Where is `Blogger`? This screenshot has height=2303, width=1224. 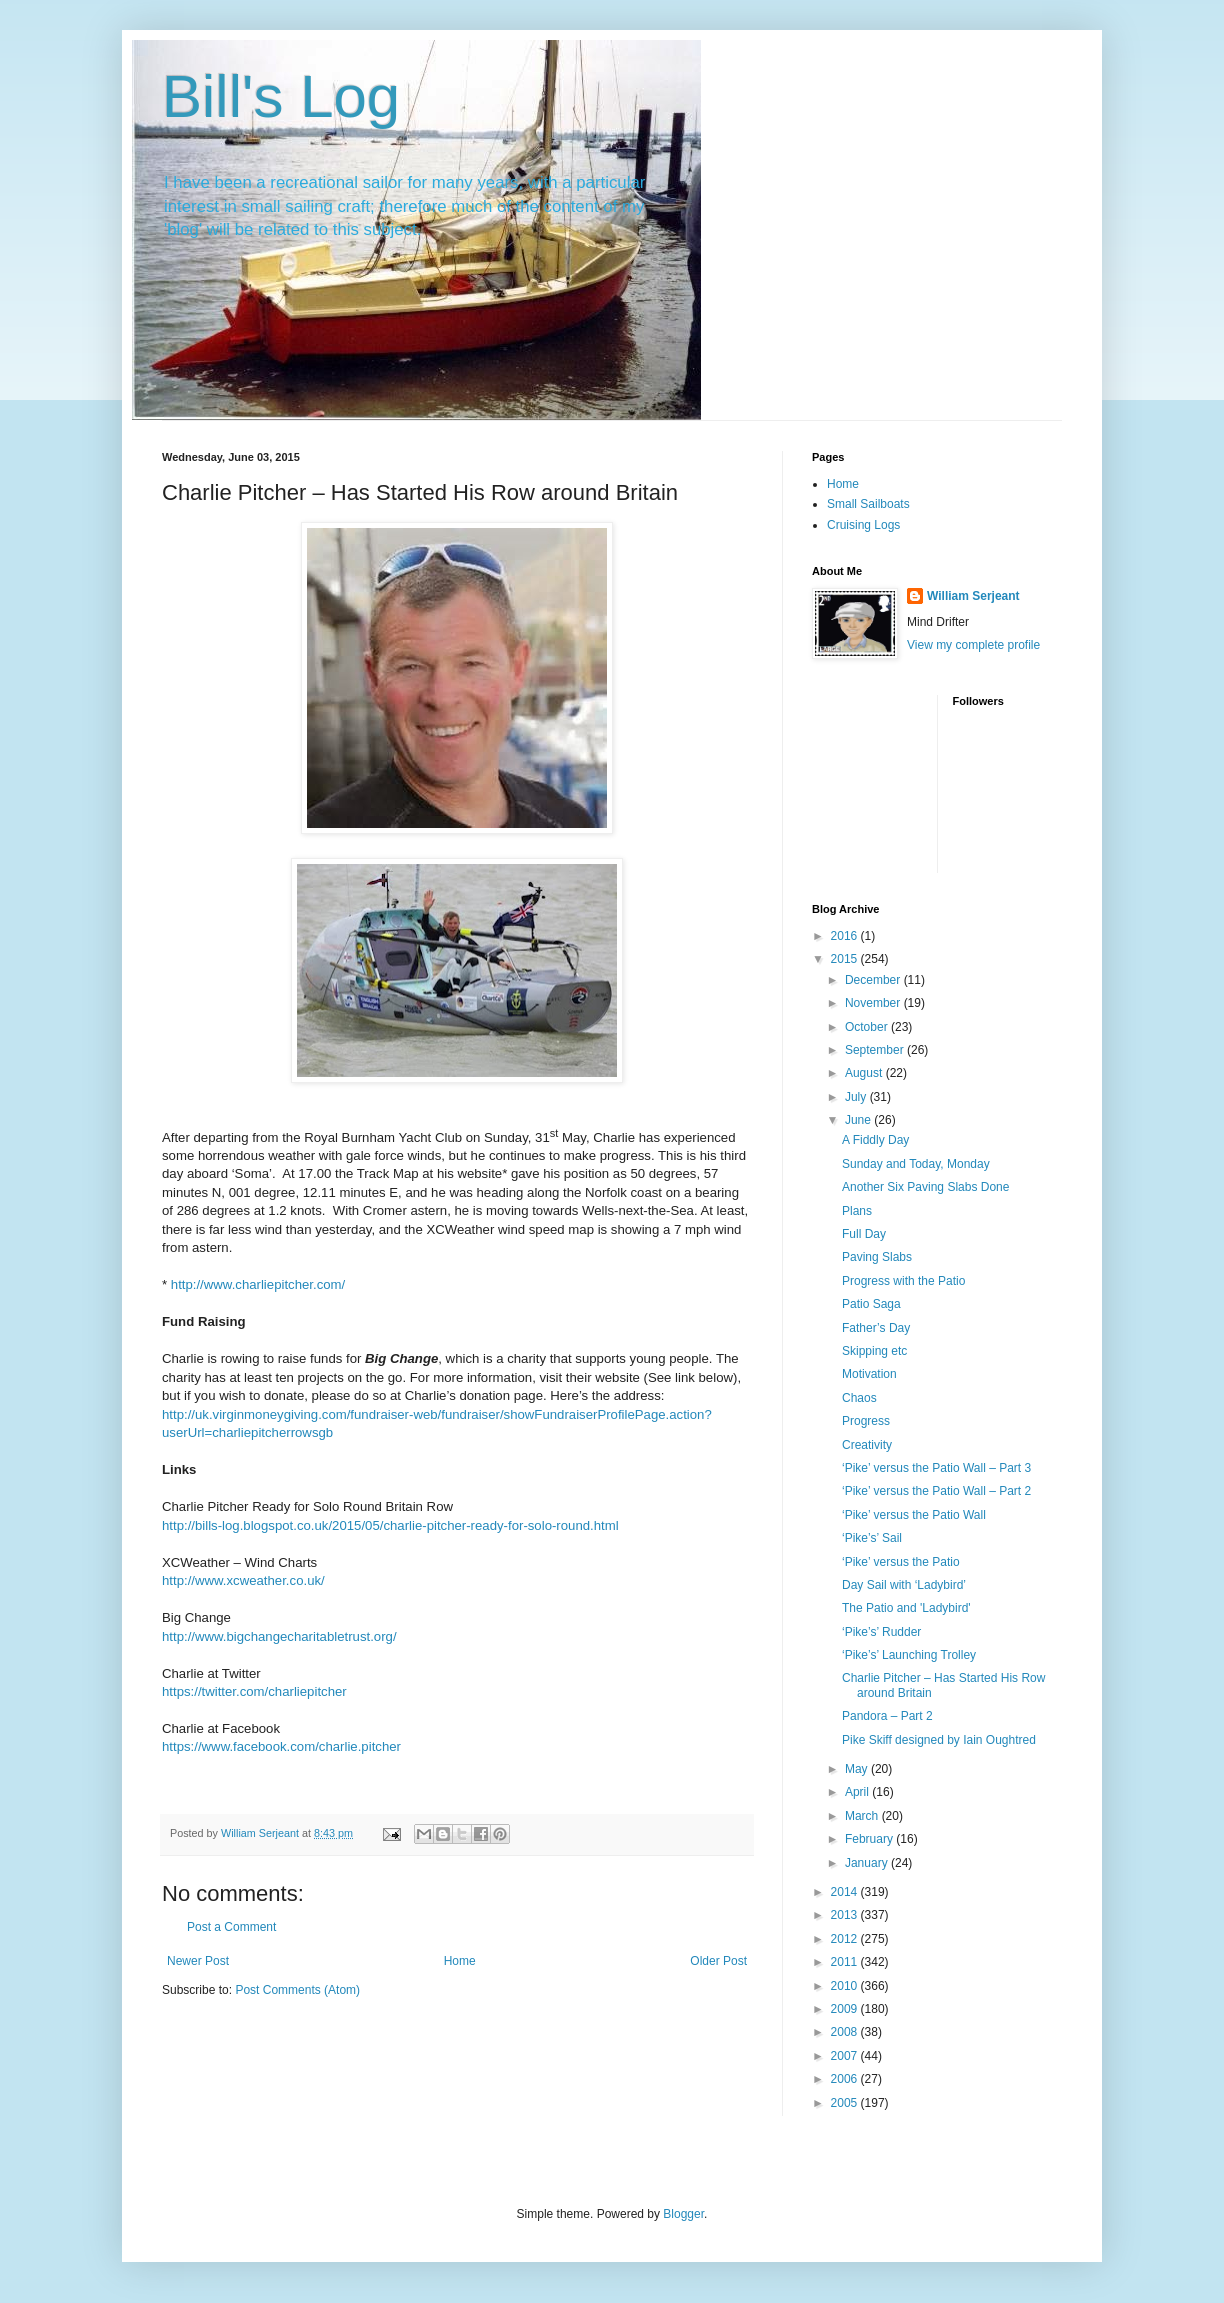 Blogger is located at coordinates (683, 2214).